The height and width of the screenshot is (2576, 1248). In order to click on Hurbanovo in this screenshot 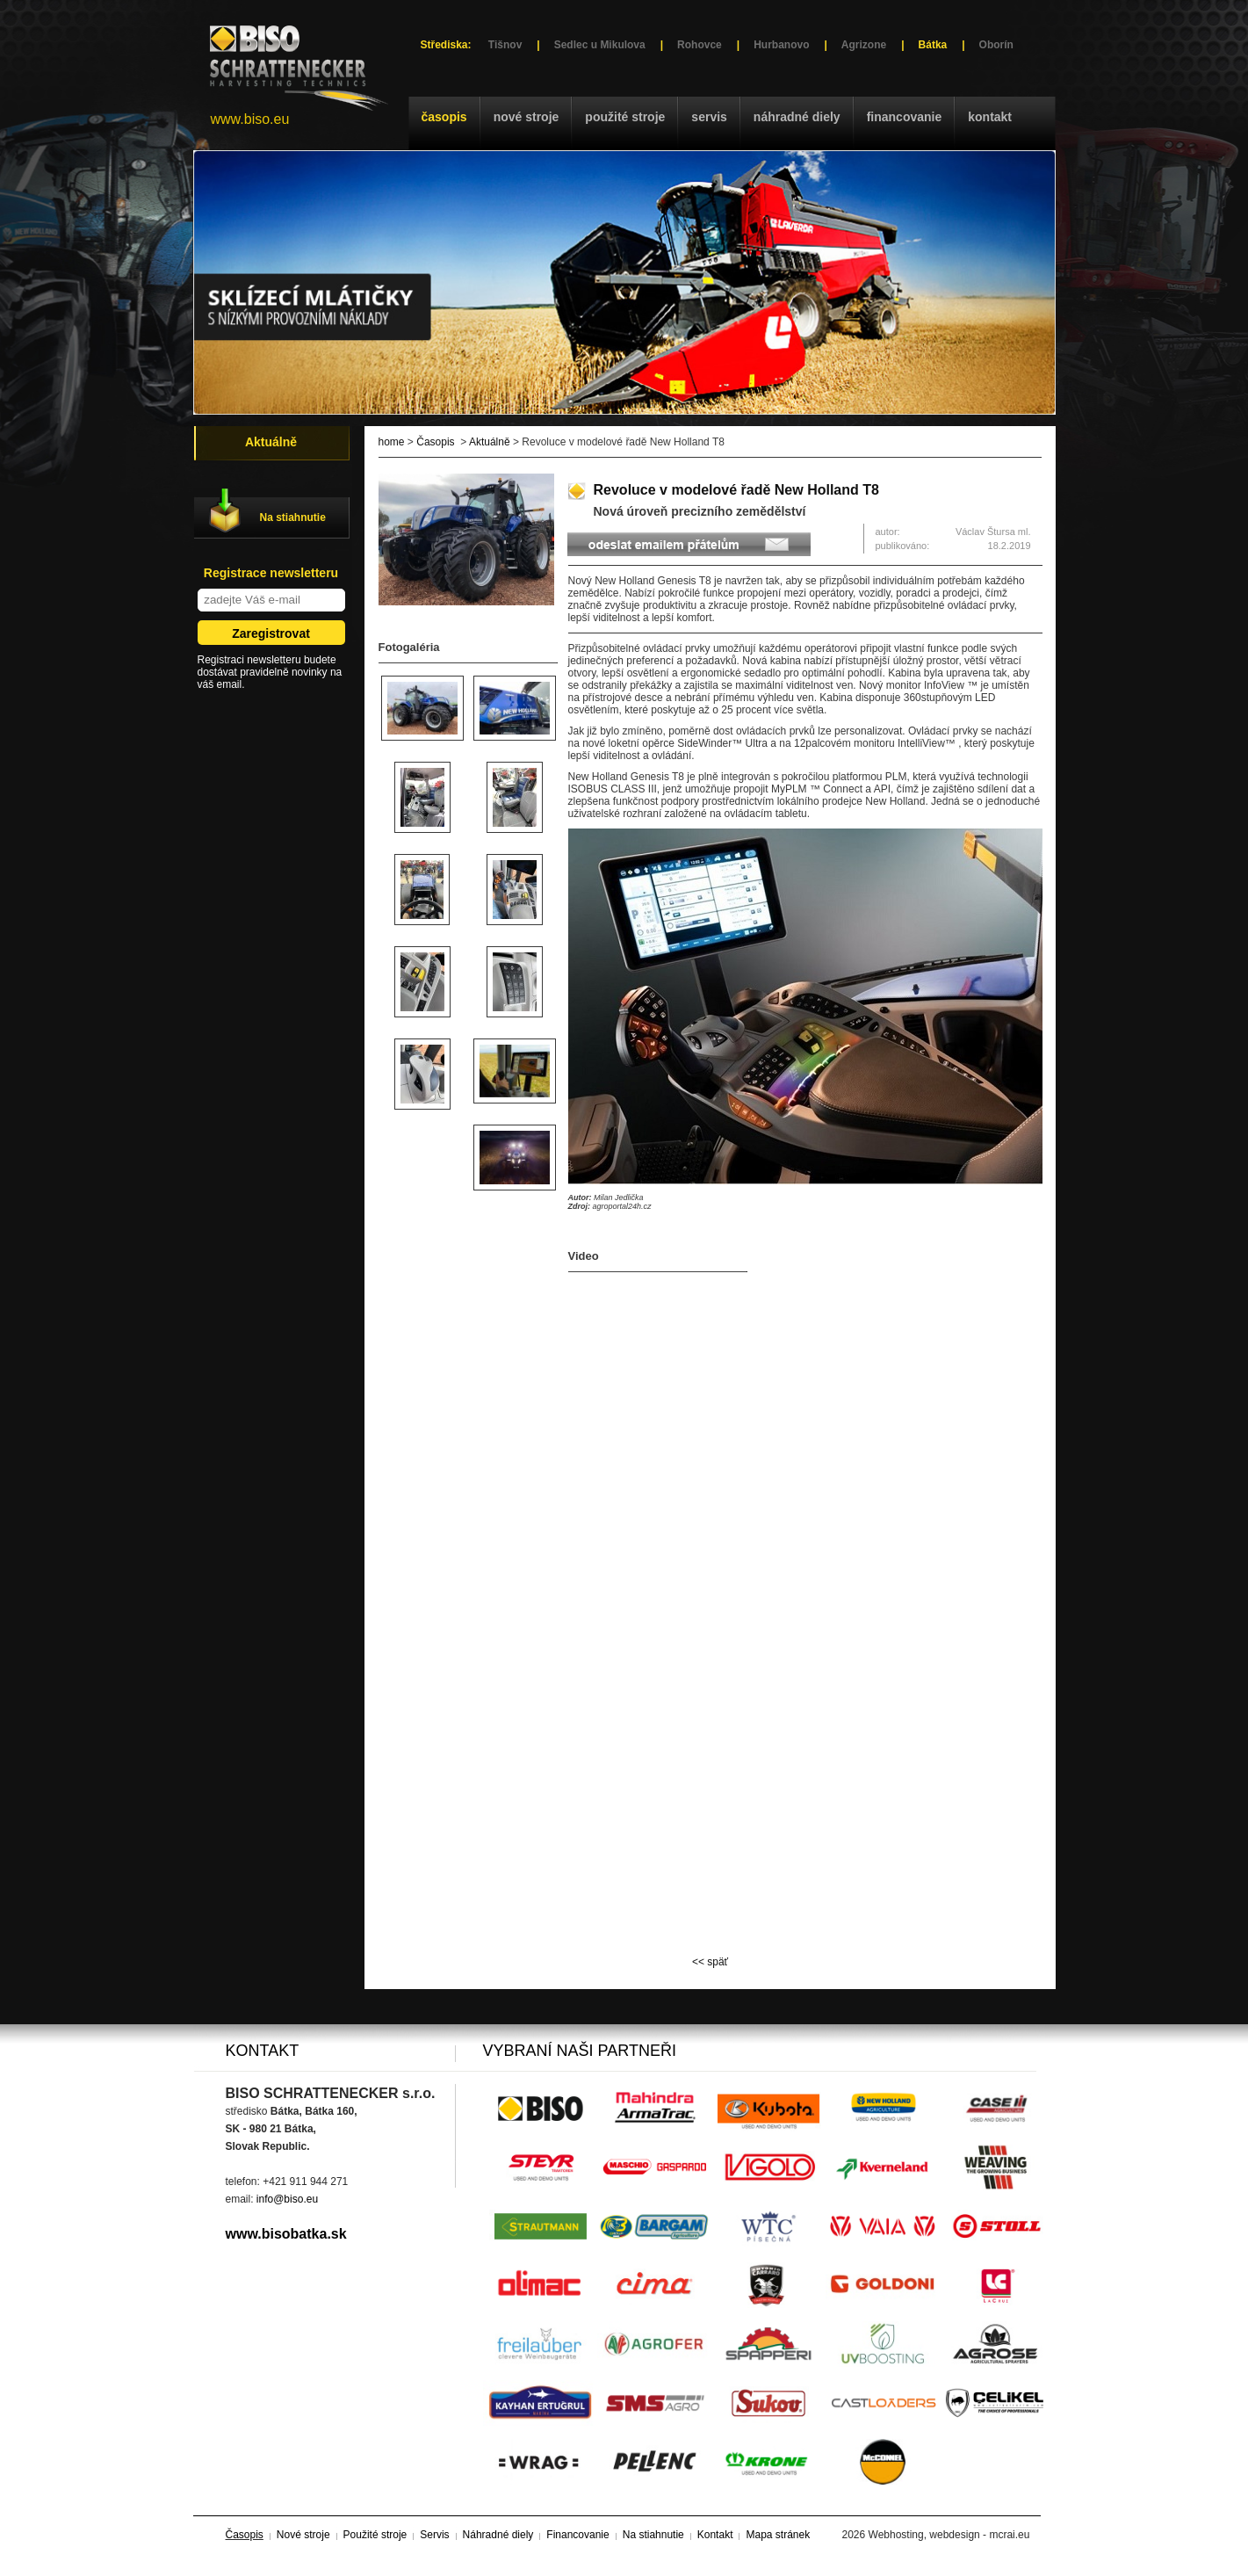, I will do `click(781, 45)`.